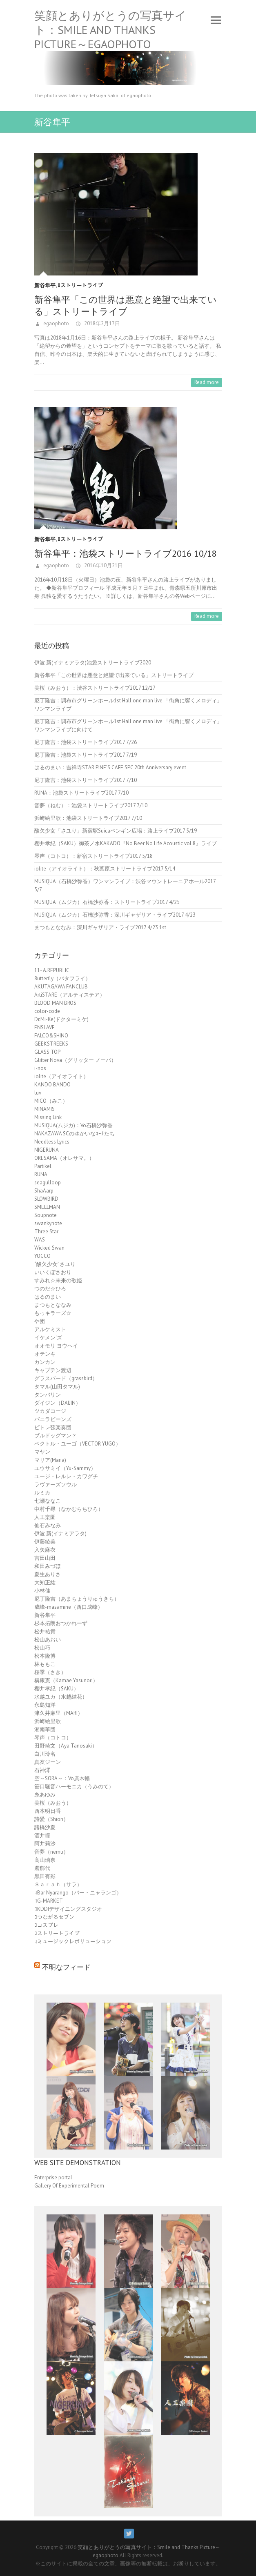 The width and height of the screenshot is (256, 2576). What do you see at coordinates (107, 902) in the screenshot?
I see `MUSIQUA（ムジカ）石橋沙弥香：ストリートライブ2017 4/25` at bounding box center [107, 902].